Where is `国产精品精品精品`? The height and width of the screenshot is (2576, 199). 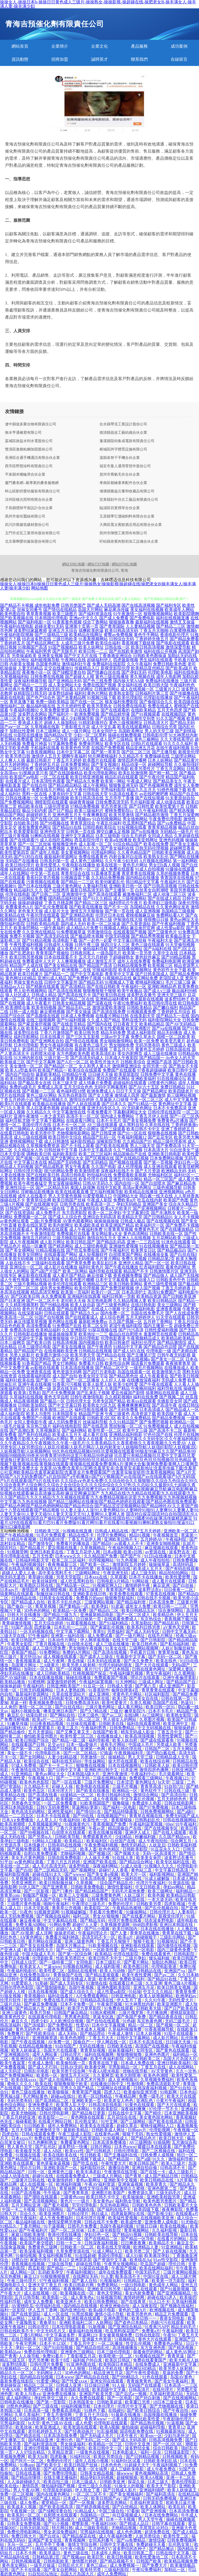
国产精品精品精品 is located at coordinates (65, 785).